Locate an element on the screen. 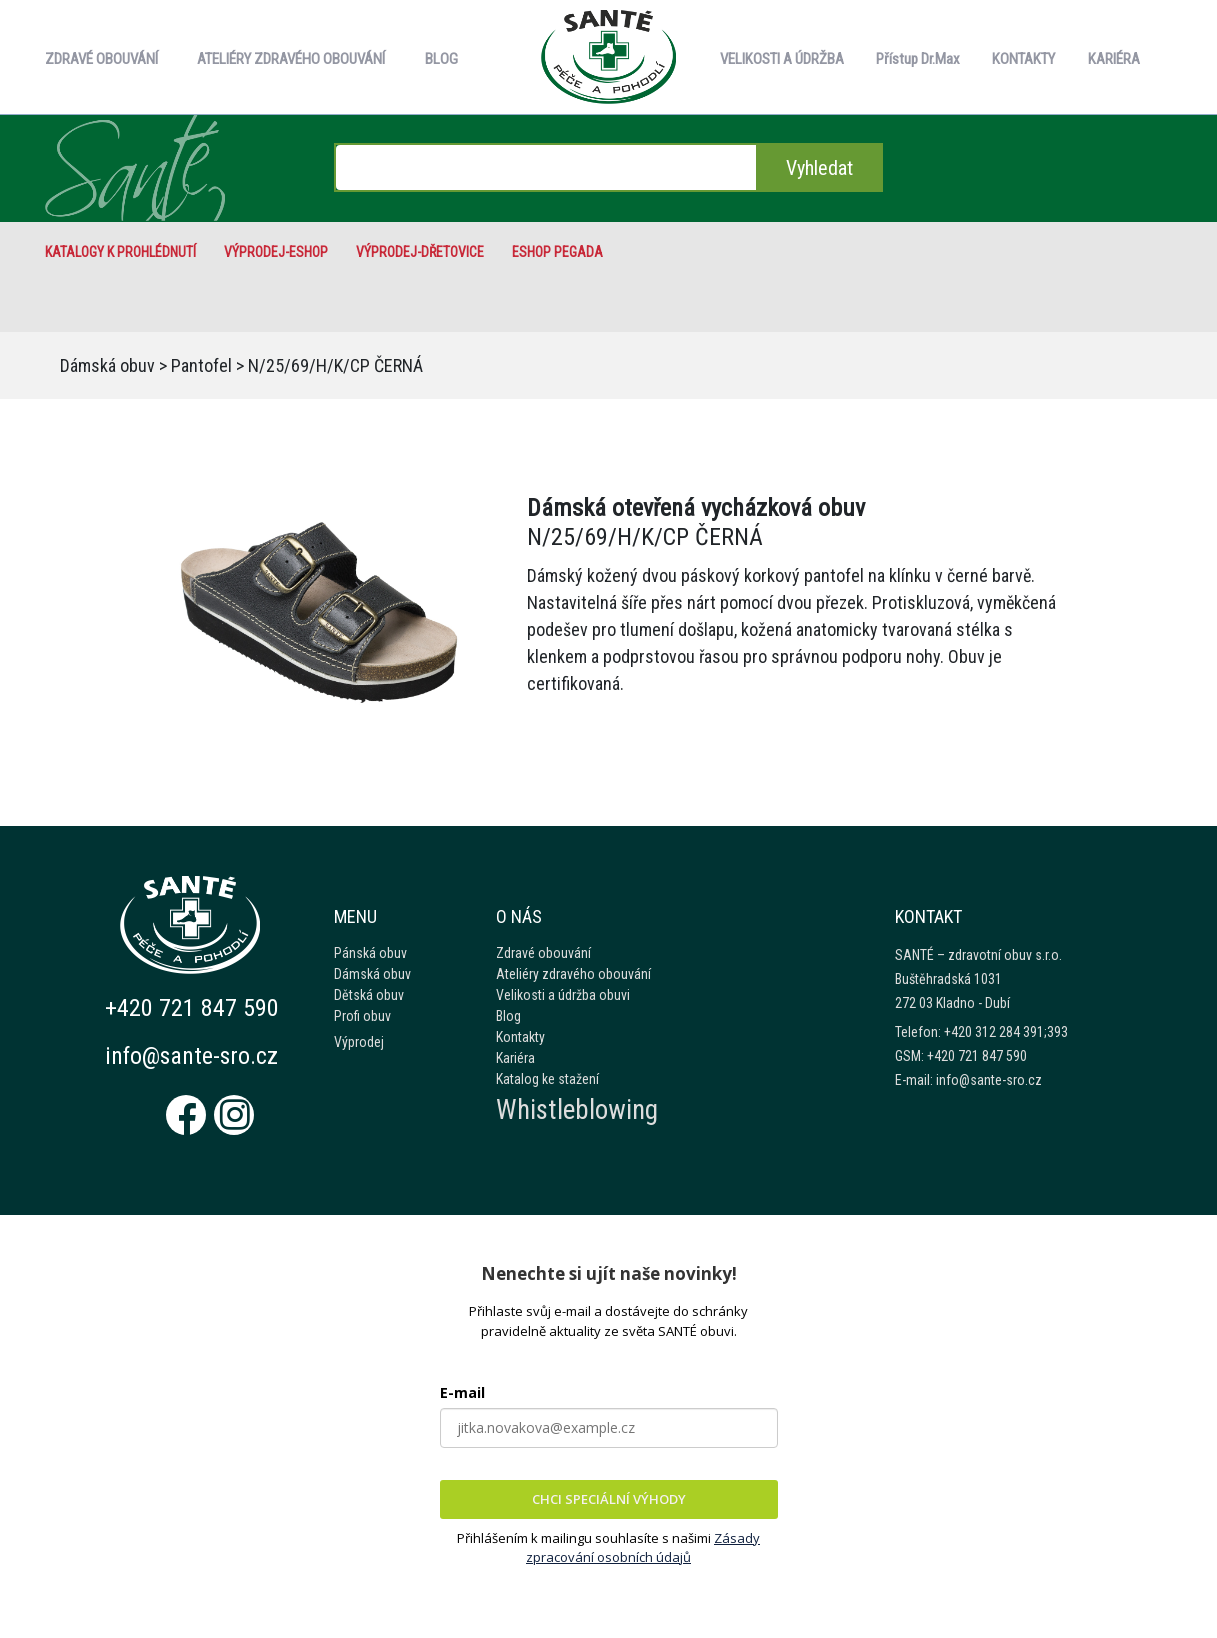 This screenshot has height=1638, width=1217. eshop Pegada is located at coordinates (557, 252).